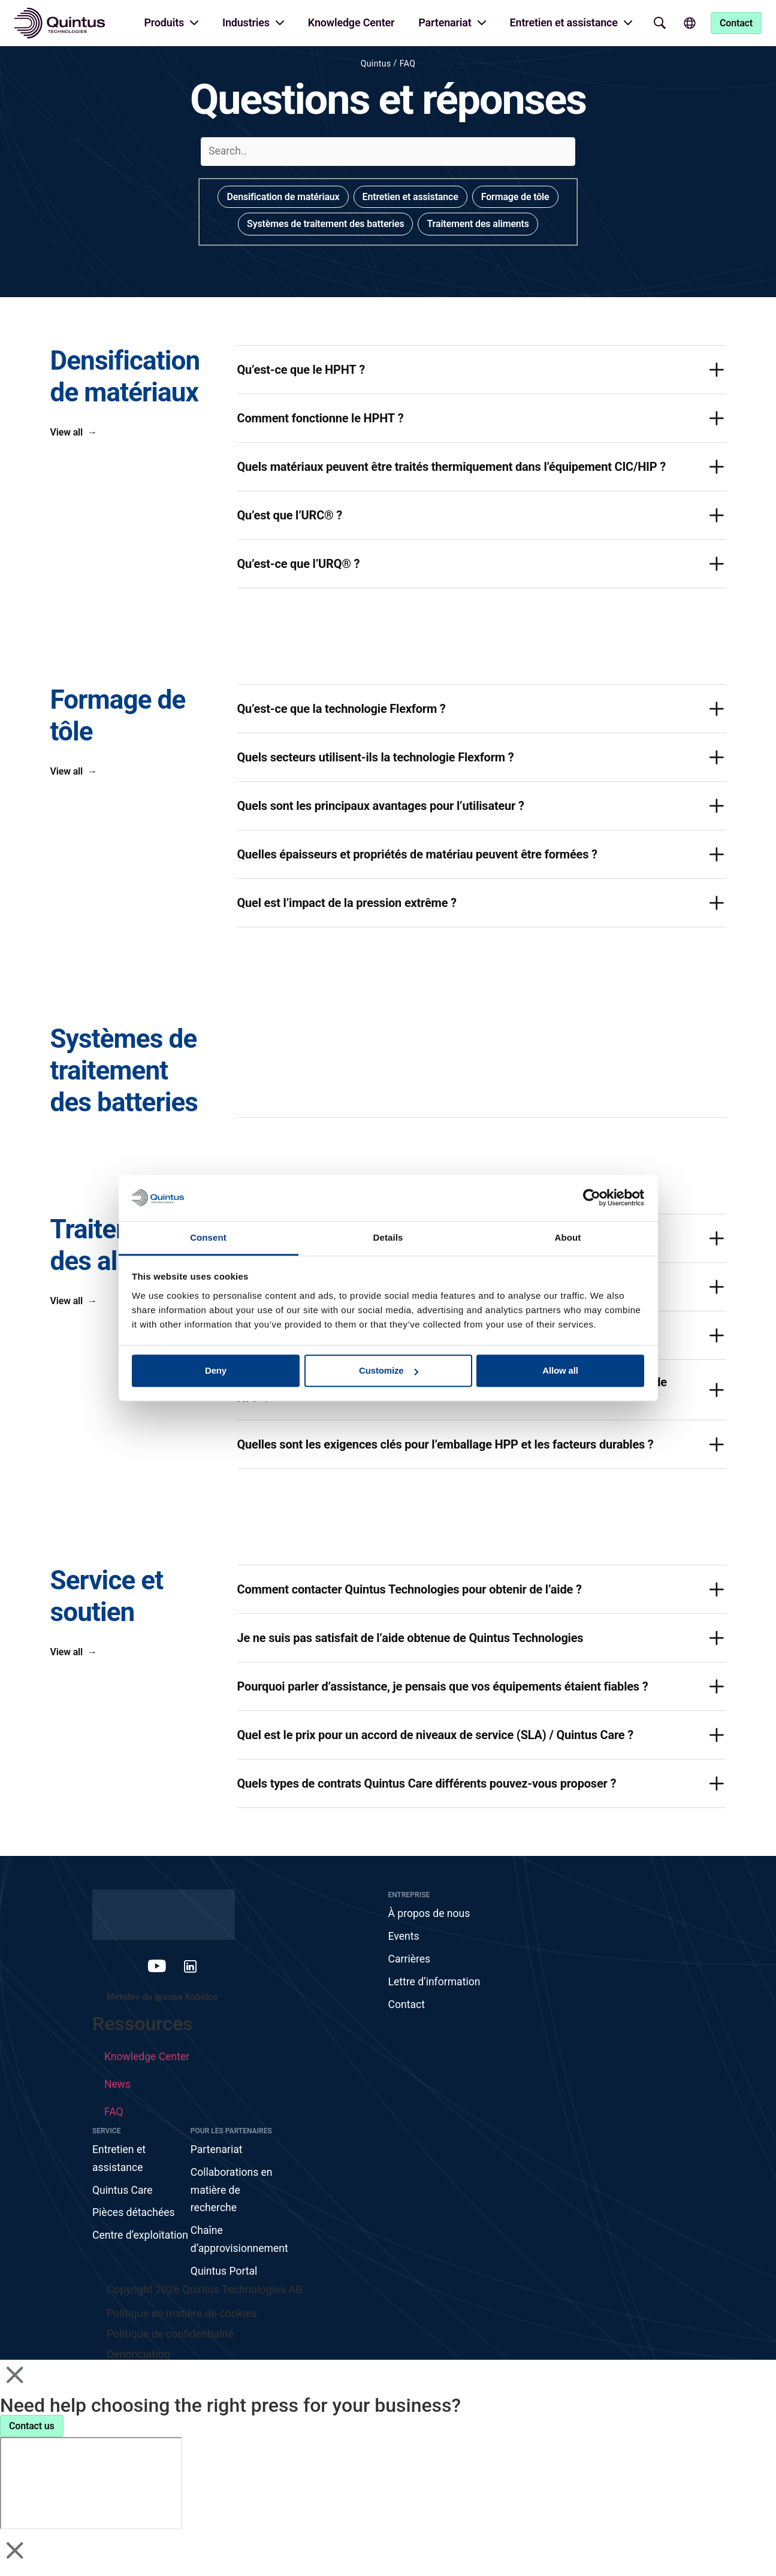  I want to click on Dénonciation, so click(138, 2359).